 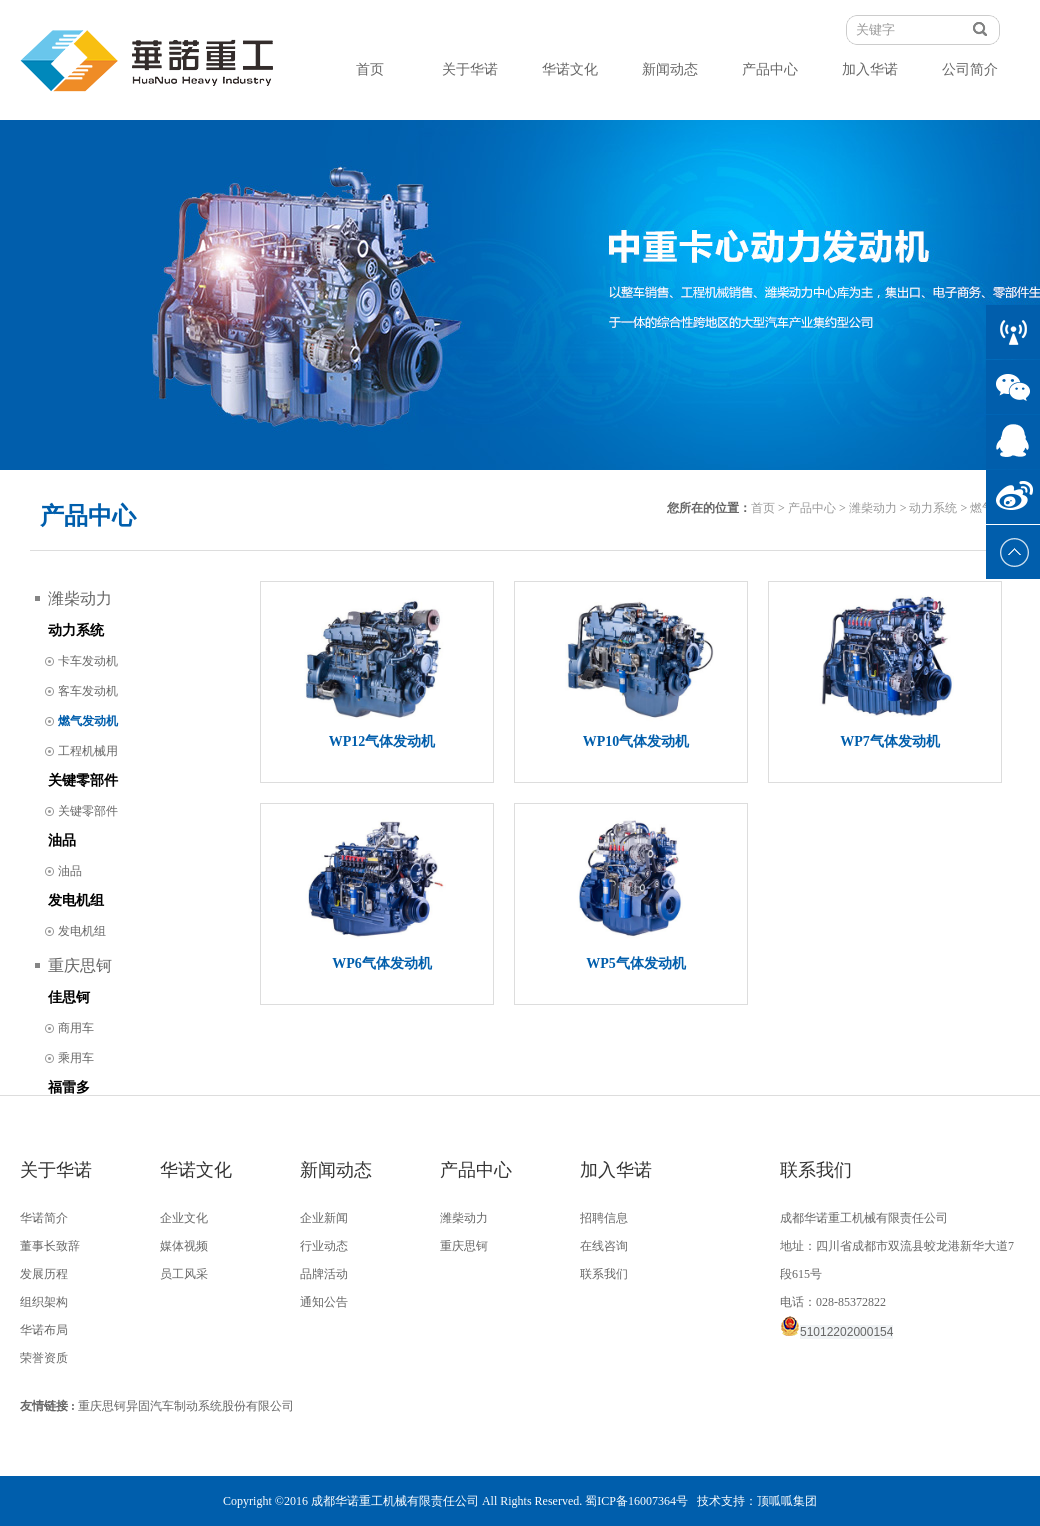 What do you see at coordinates (570, 69) in the screenshot?
I see `华诺文化` at bounding box center [570, 69].